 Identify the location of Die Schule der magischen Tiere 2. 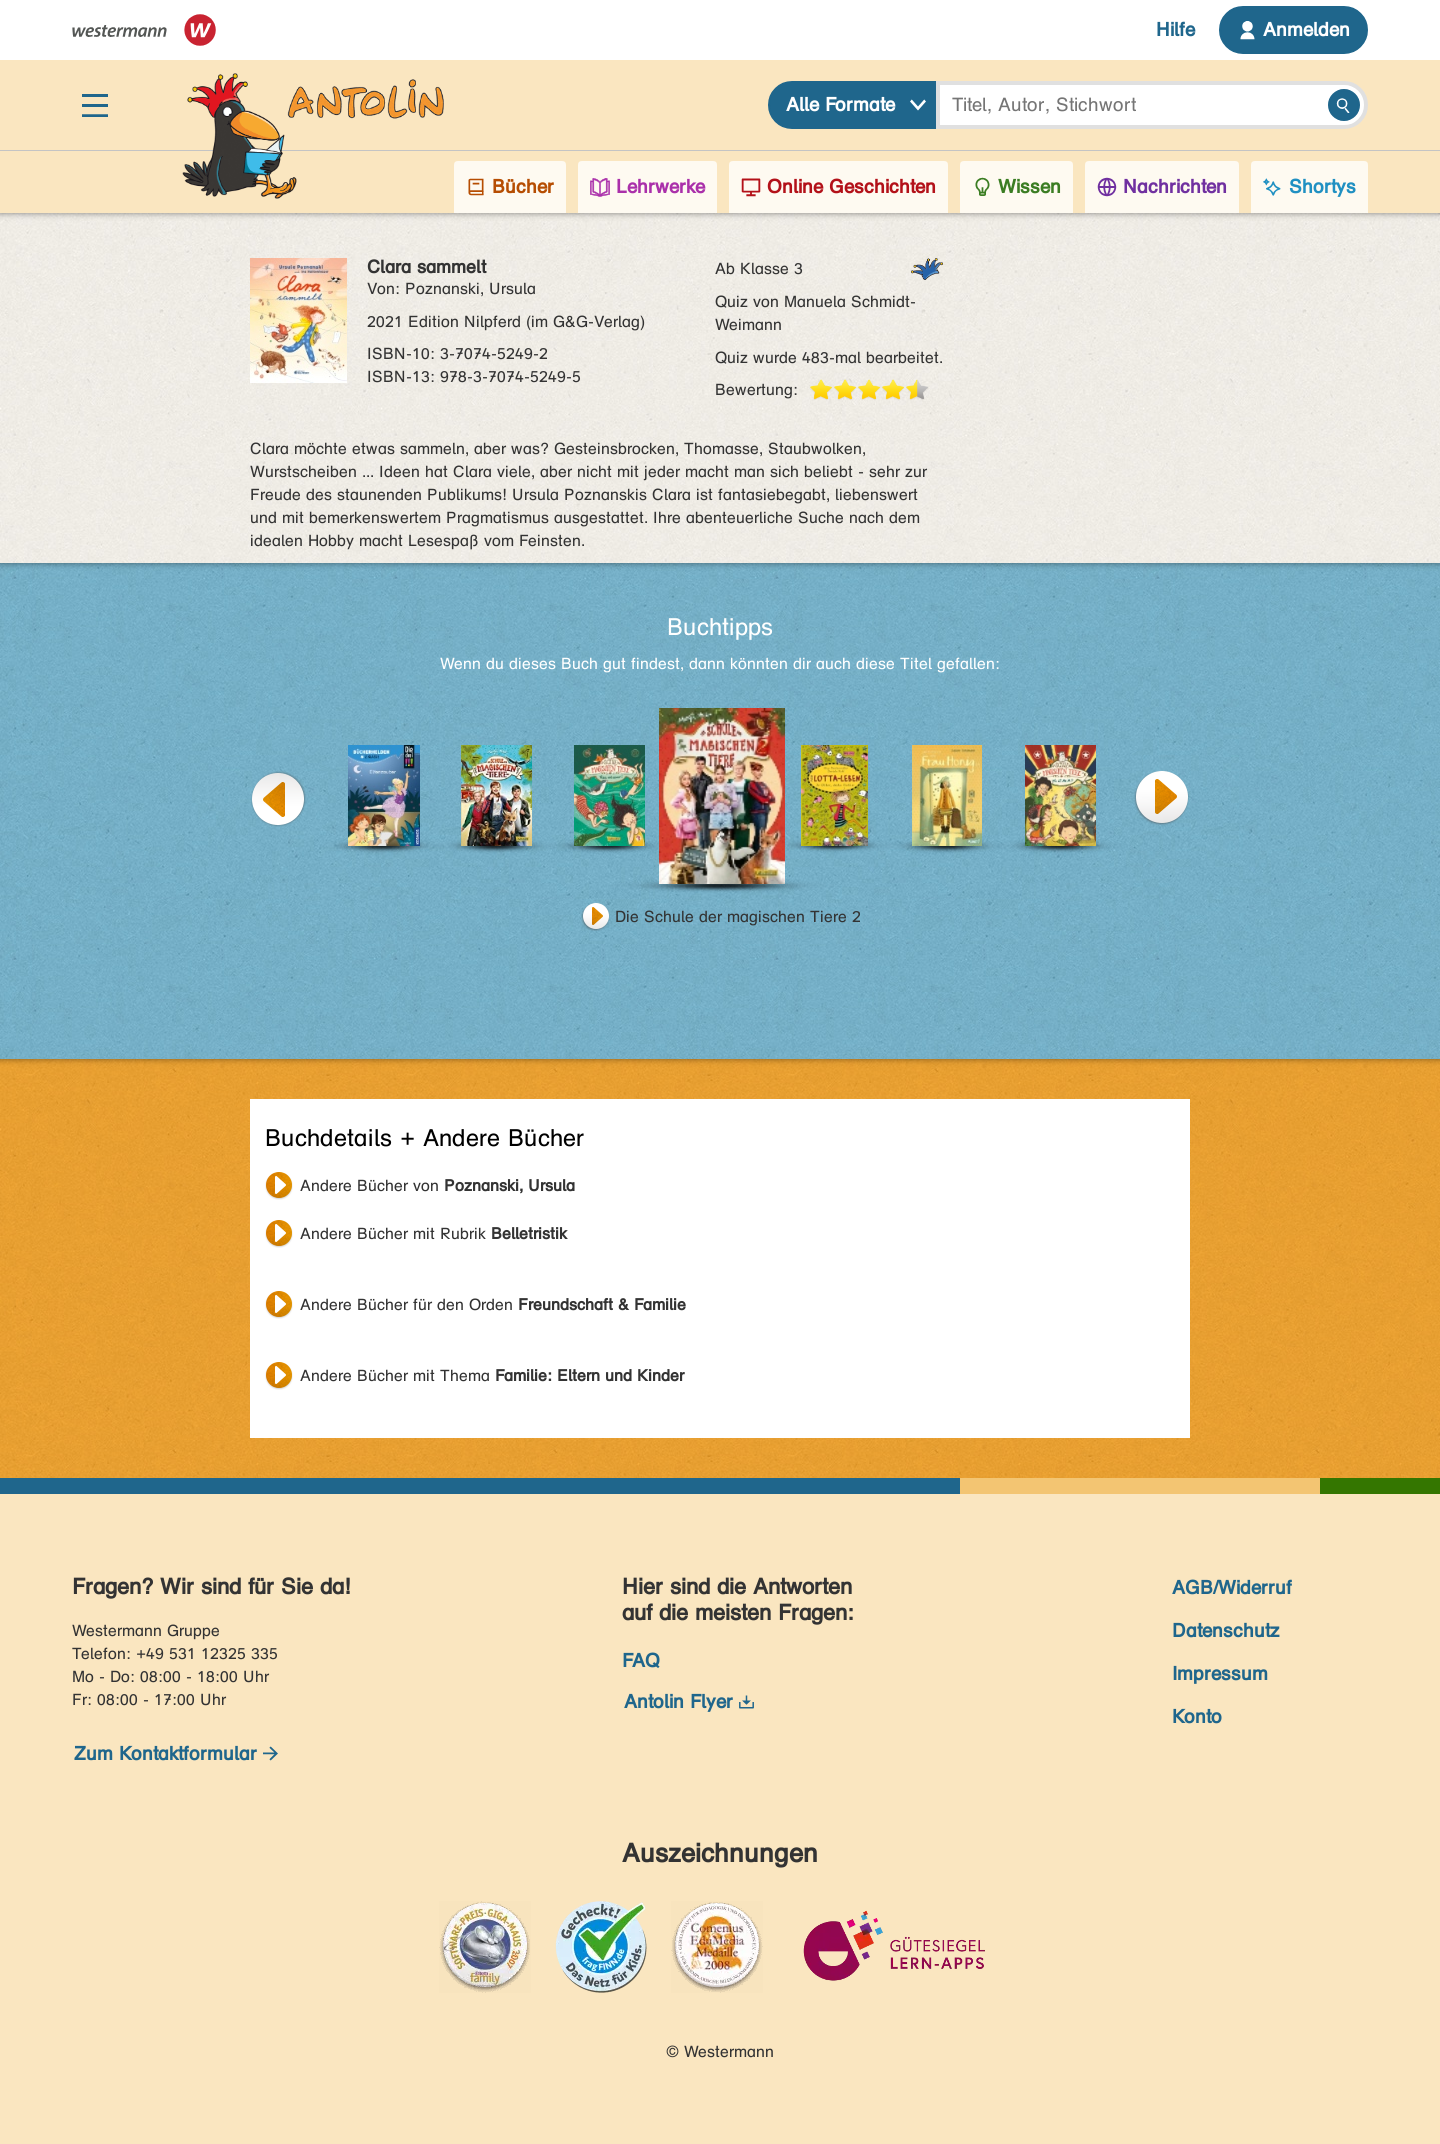
(738, 916).